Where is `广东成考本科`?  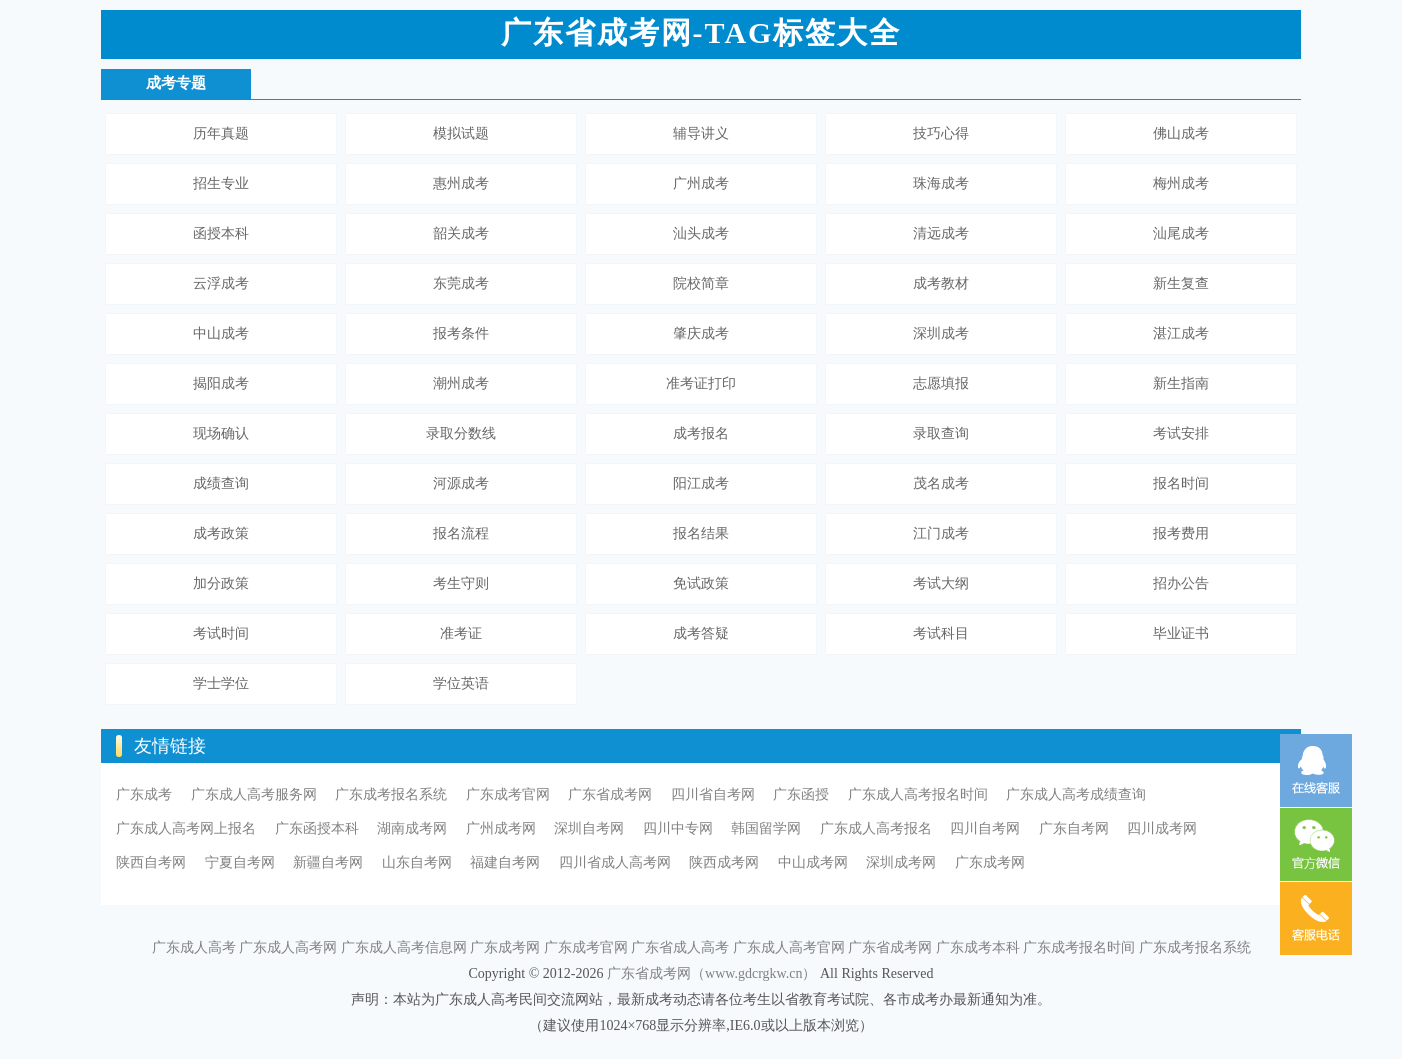 广东成考本科 is located at coordinates (978, 947).